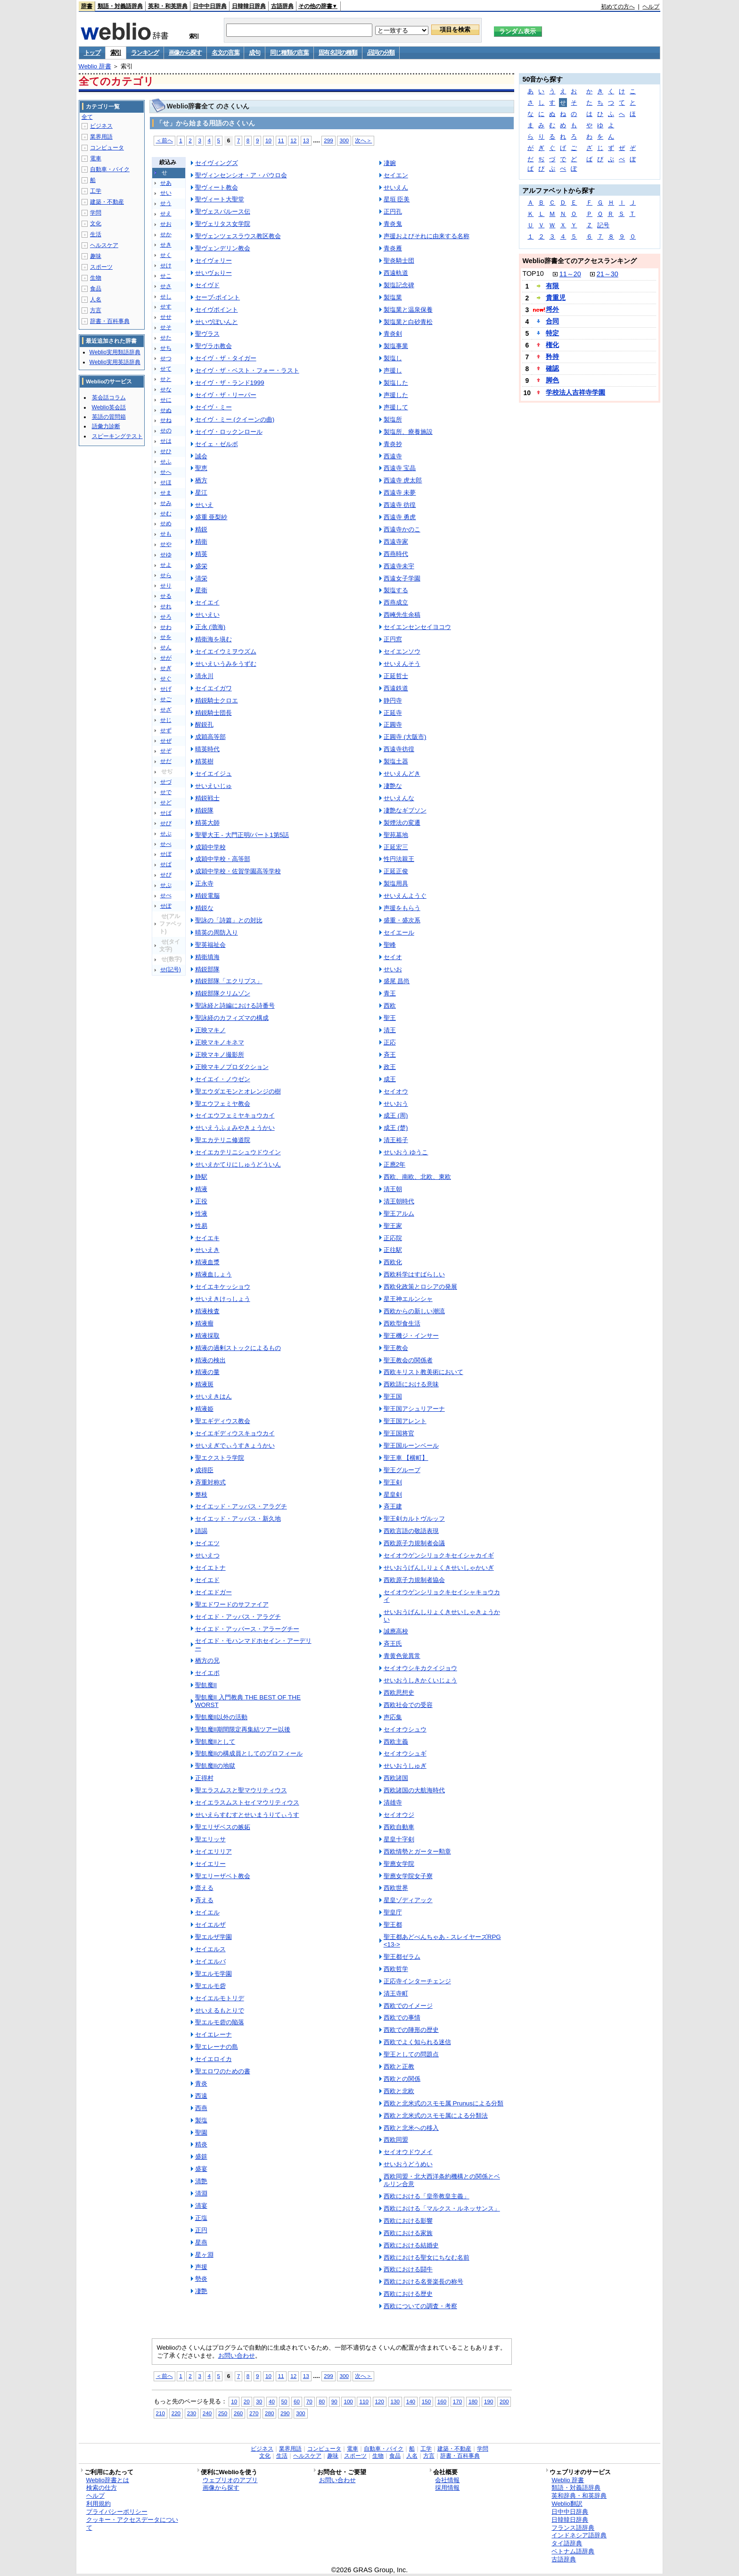 The image size is (739, 2576). What do you see at coordinates (207, 333) in the screenshot?
I see `聖ヴラス` at bounding box center [207, 333].